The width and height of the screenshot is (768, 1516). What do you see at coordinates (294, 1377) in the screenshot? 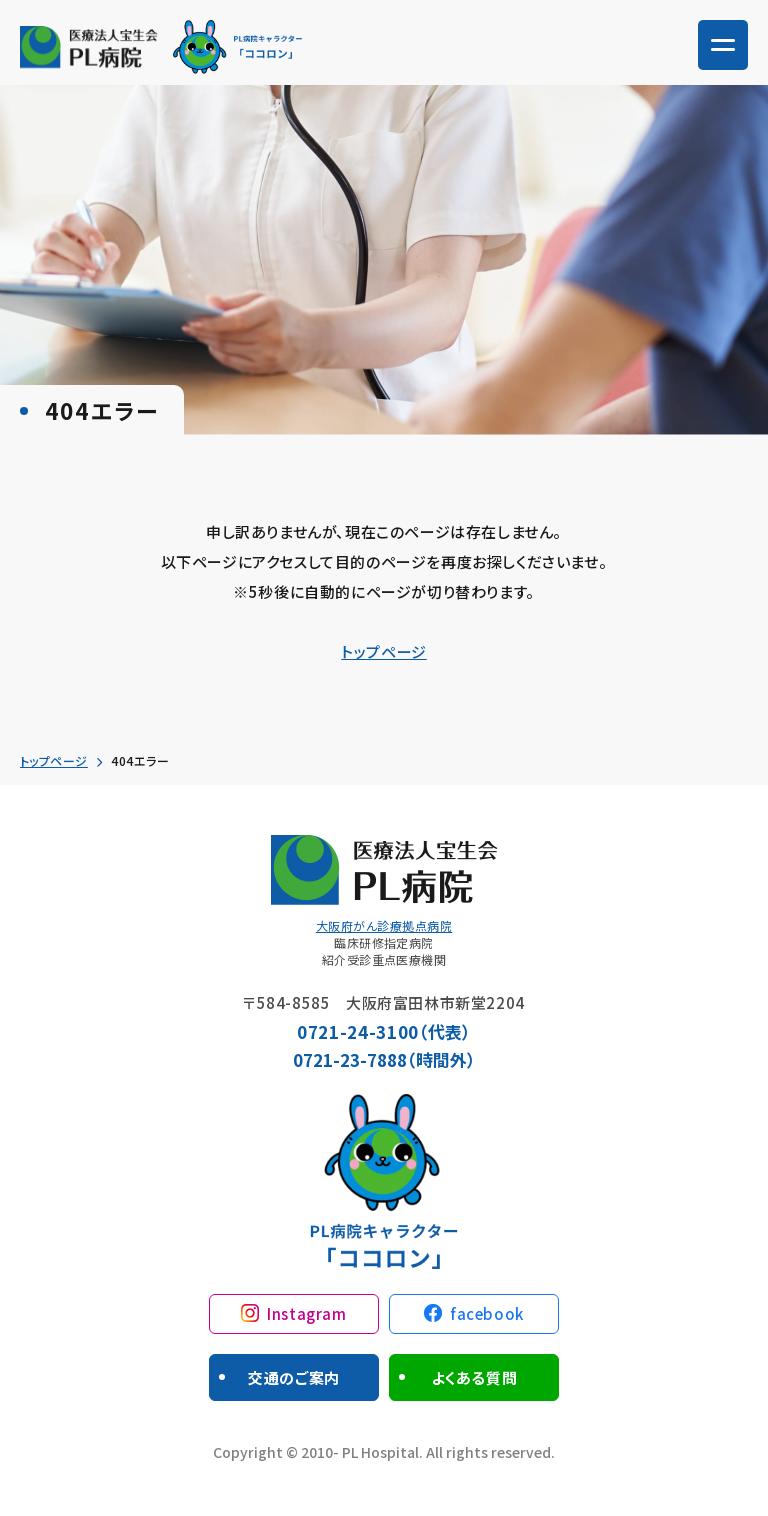
I see `交通のご案内` at bounding box center [294, 1377].